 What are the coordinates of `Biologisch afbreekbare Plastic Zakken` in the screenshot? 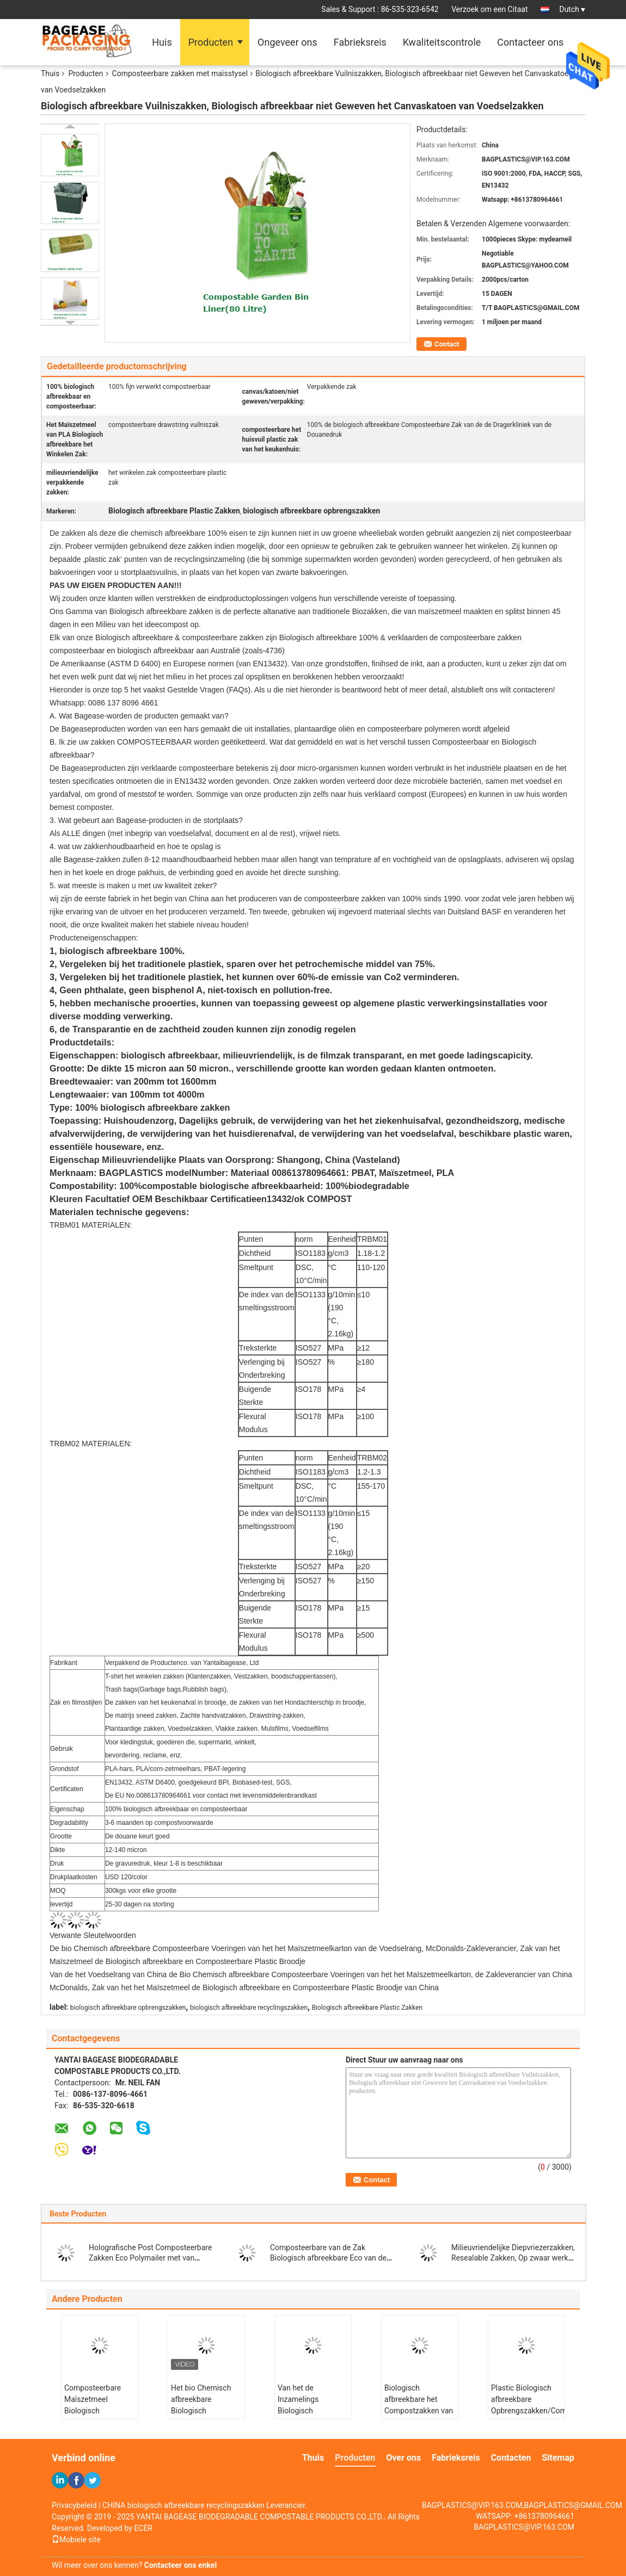 It's located at (367, 2007).